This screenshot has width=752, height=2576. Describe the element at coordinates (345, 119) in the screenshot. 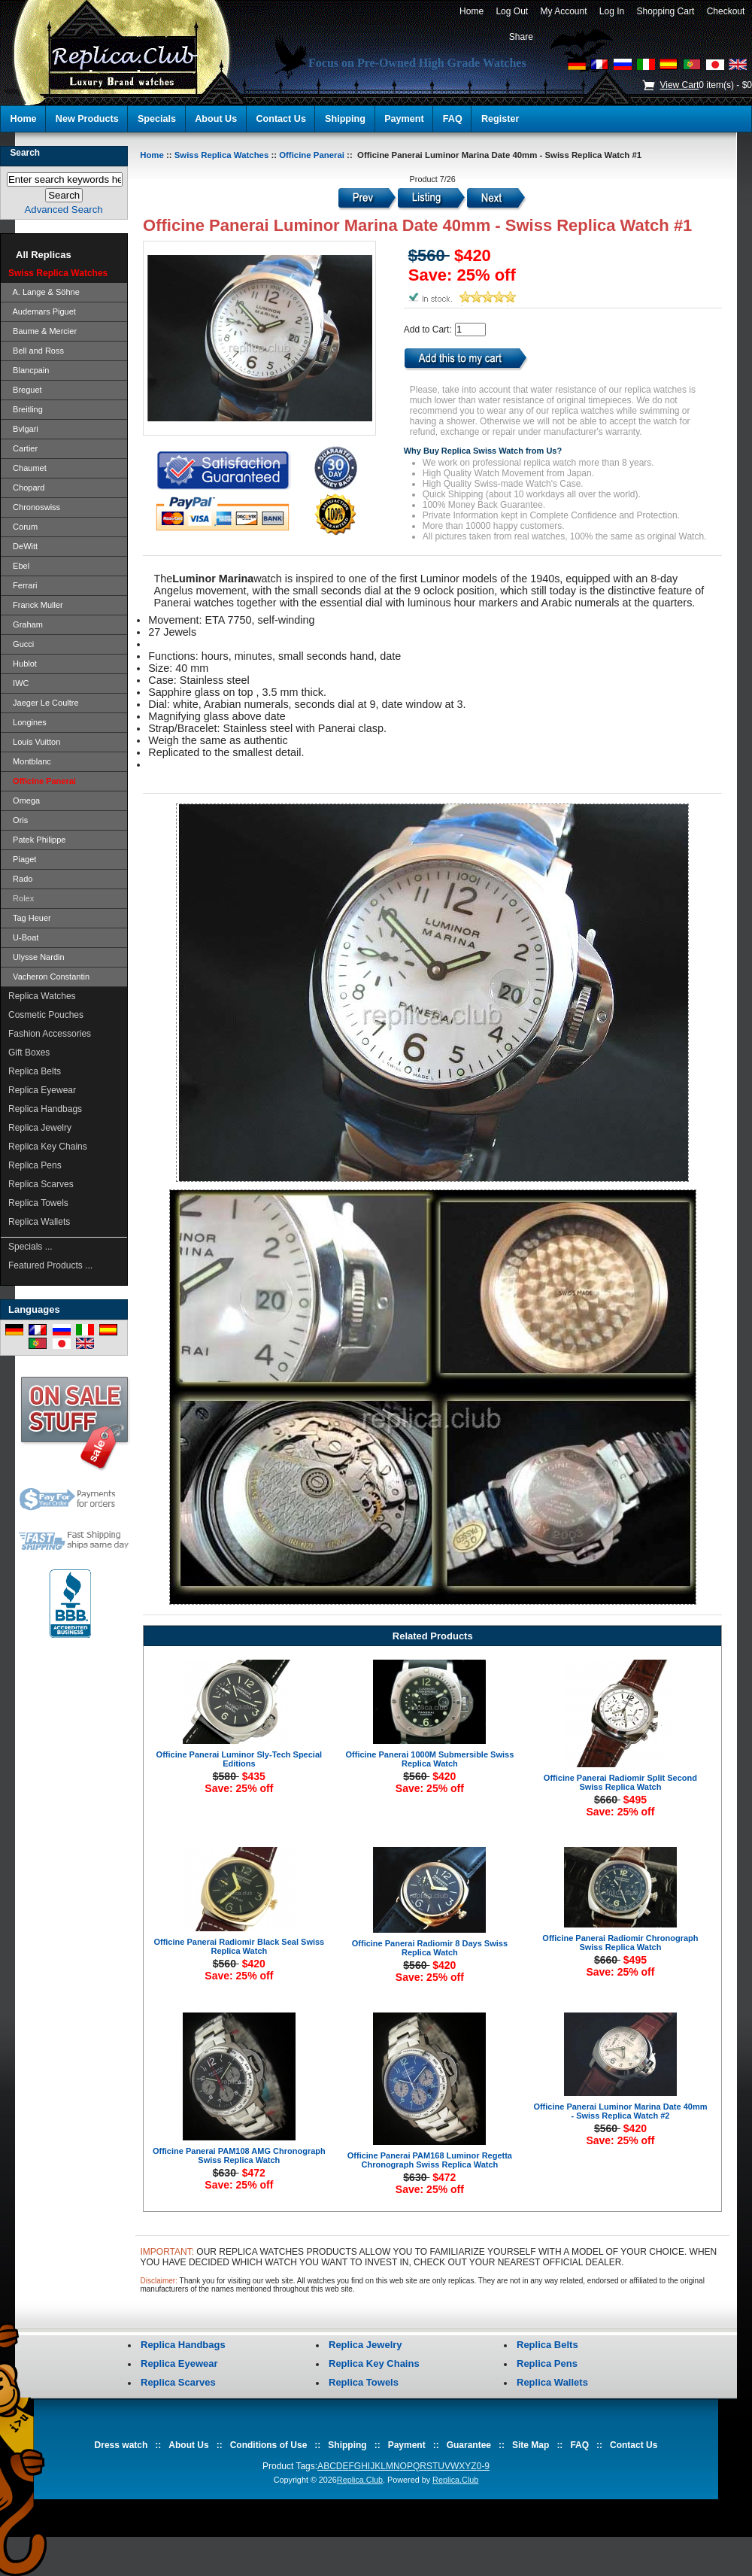

I see `Shipping` at that location.